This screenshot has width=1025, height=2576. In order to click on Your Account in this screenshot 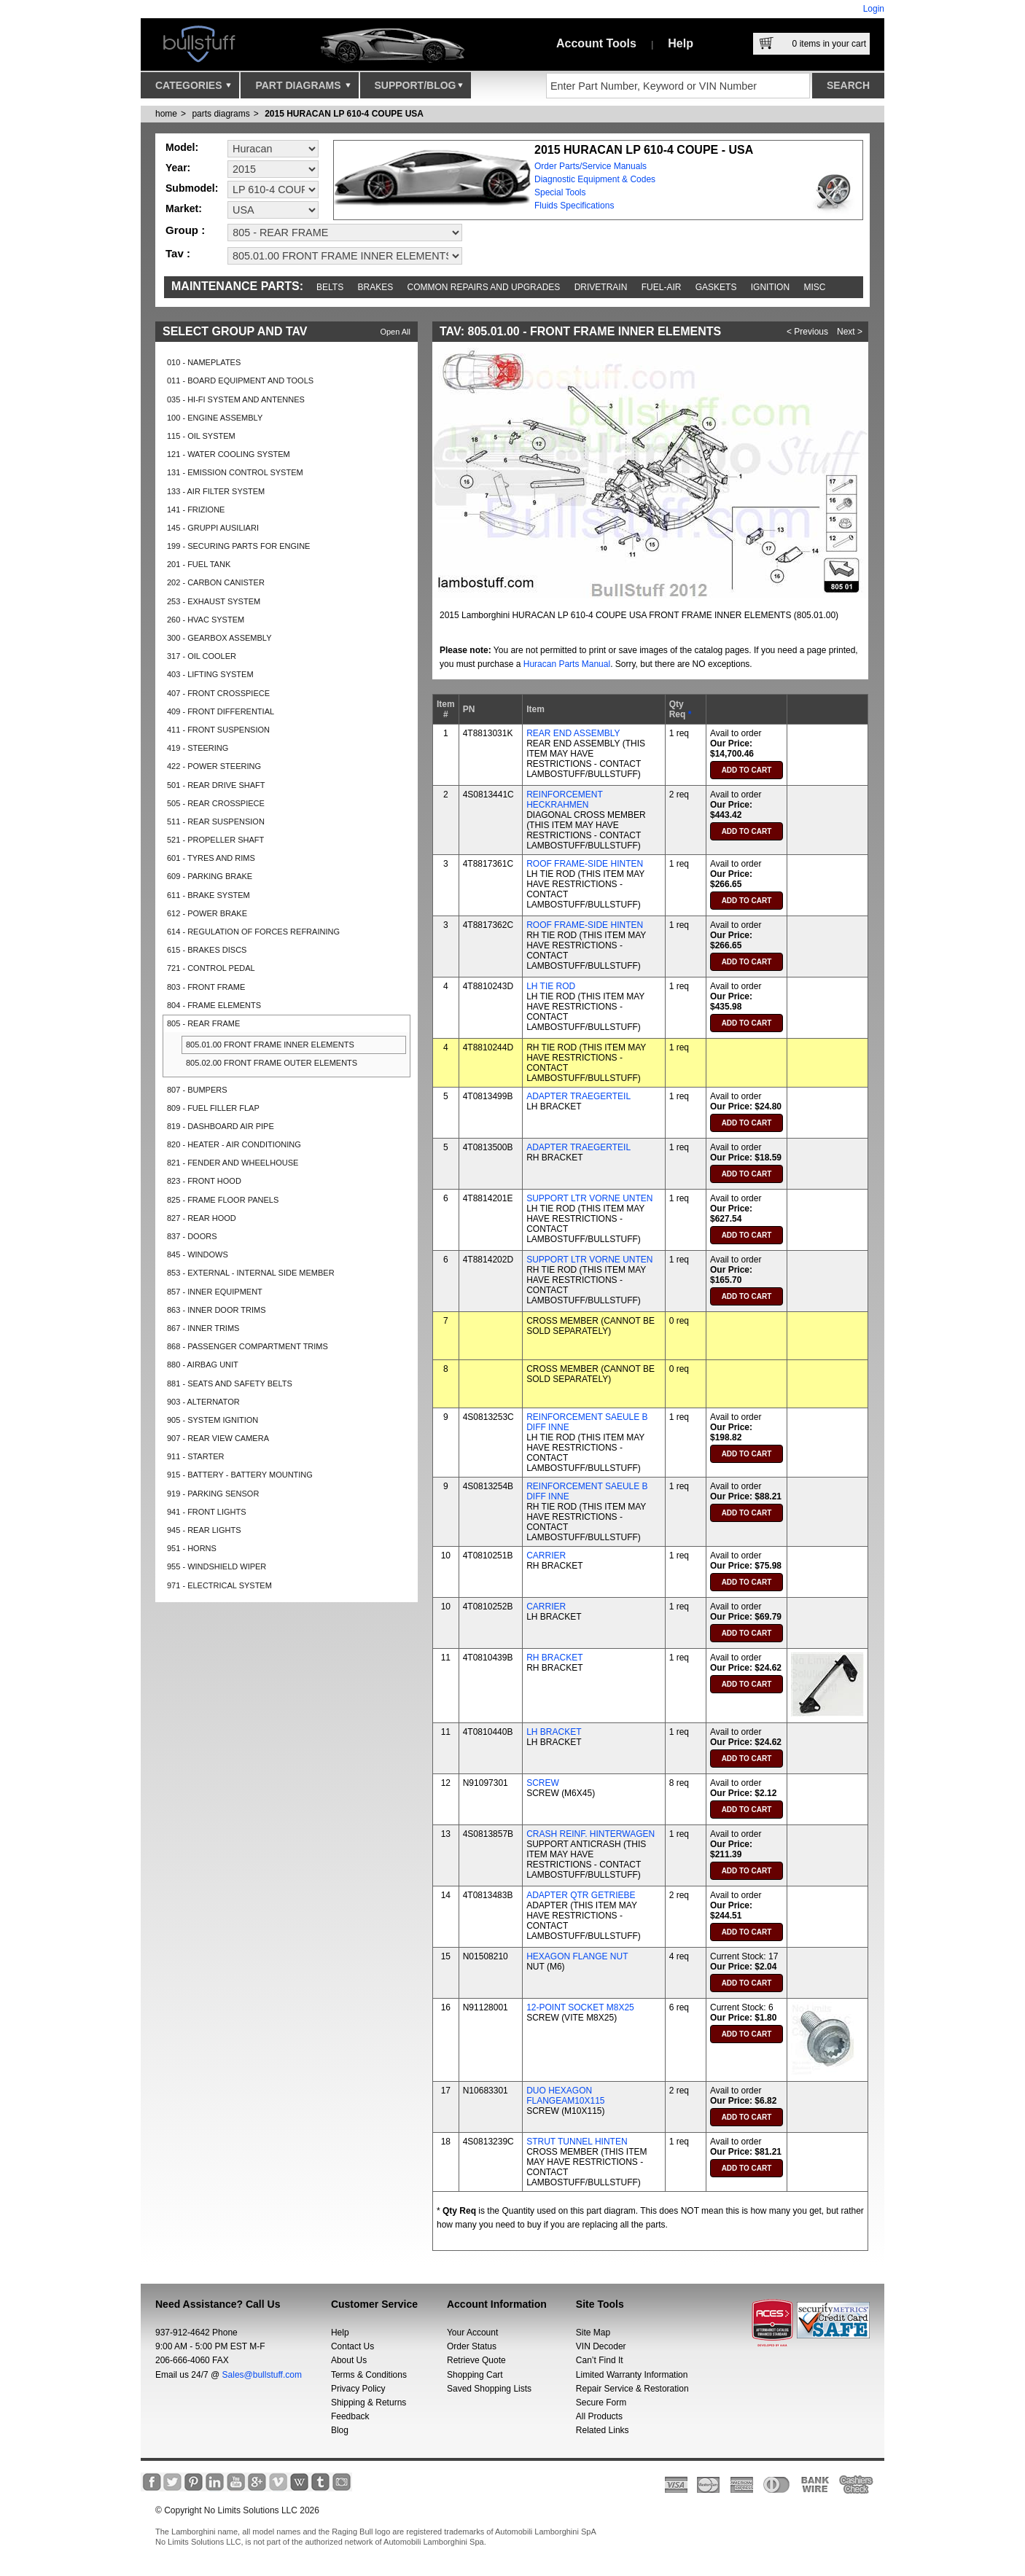, I will do `click(472, 2332)`.